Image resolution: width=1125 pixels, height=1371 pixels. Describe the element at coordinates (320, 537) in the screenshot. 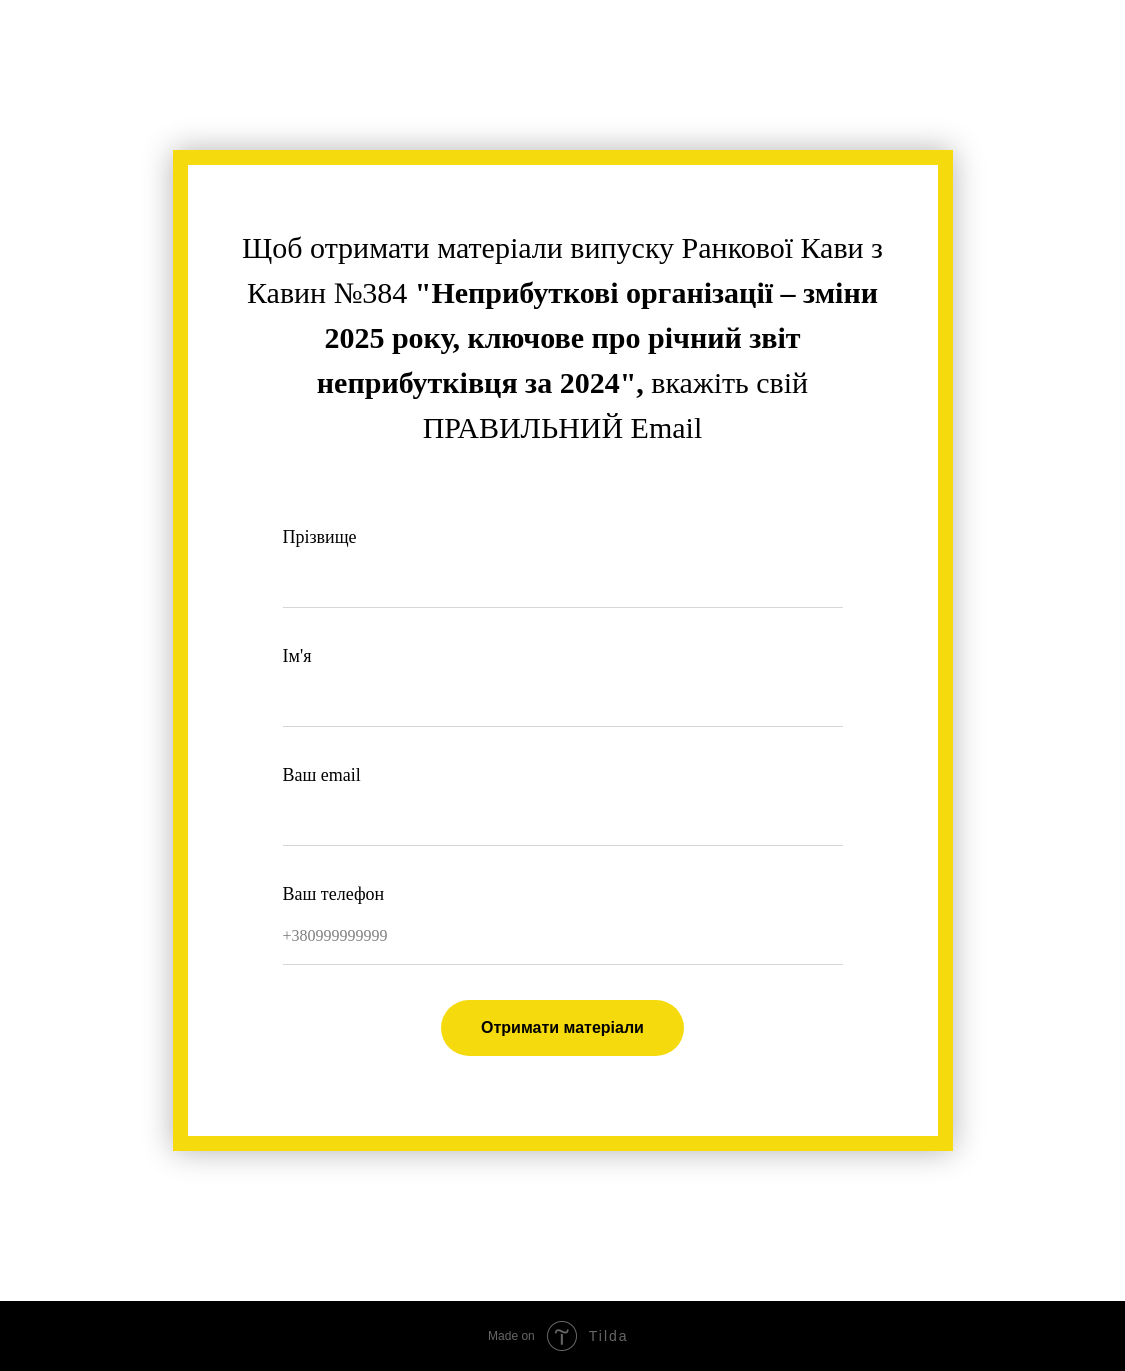

I see `Прізвище` at that location.